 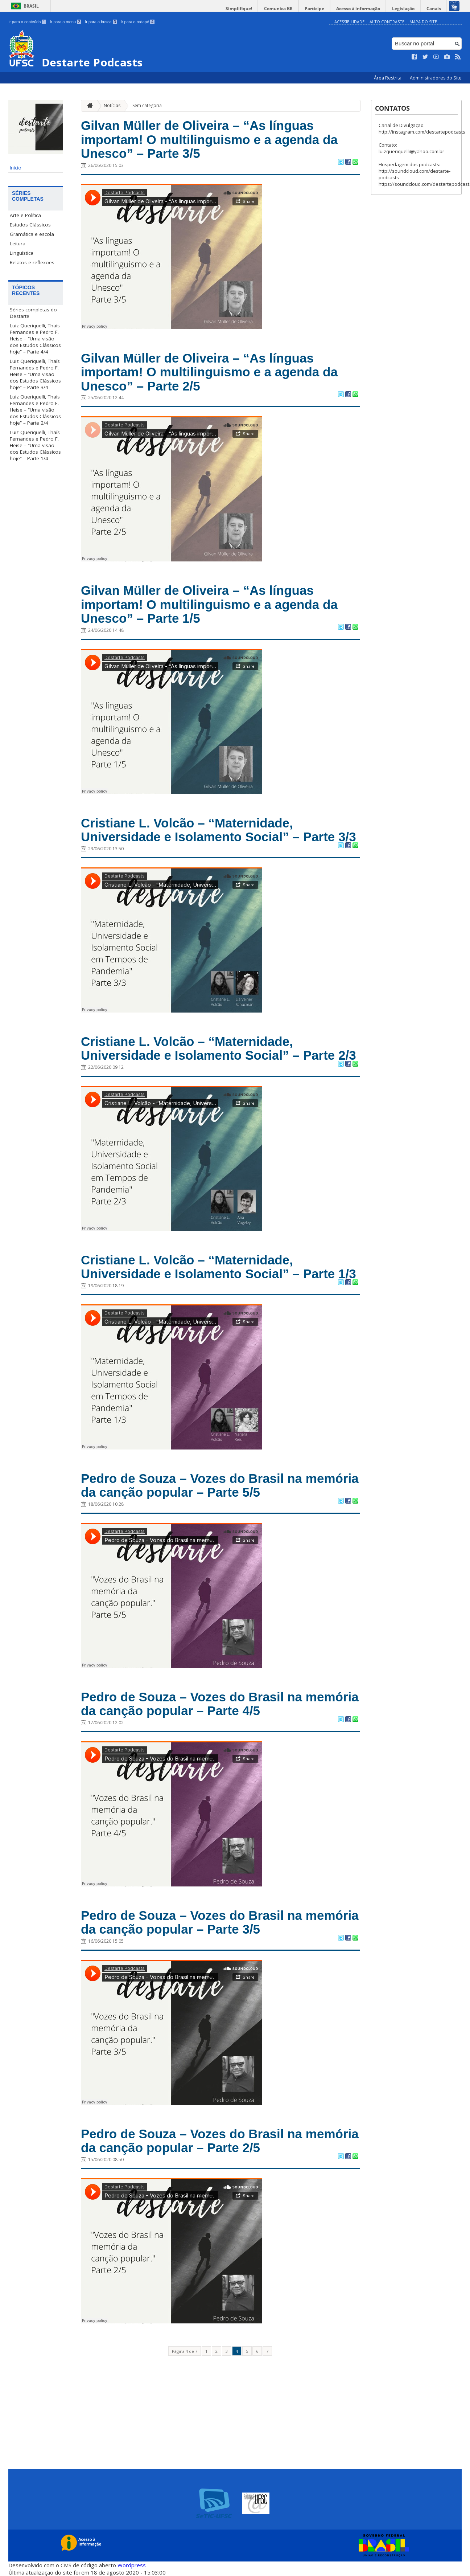 What do you see at coordinates (132, 2565) in the screenshot?
I see `Wordpress` at bounding box center [132, 2565].